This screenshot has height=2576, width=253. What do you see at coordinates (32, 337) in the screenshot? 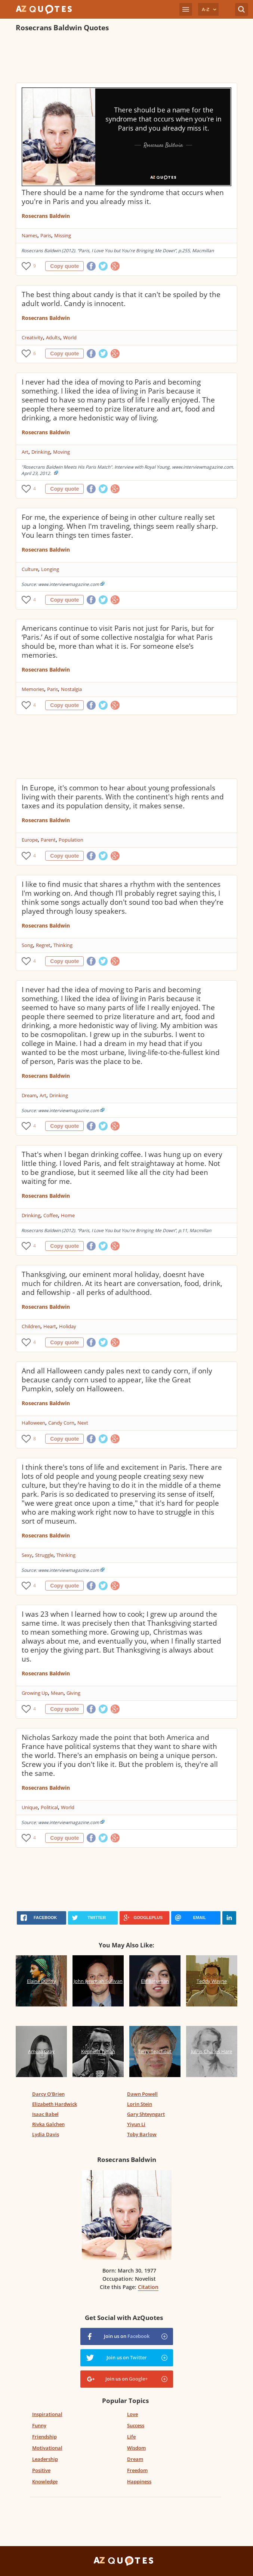
I see `Creativity` at bounding box center [32, 337].